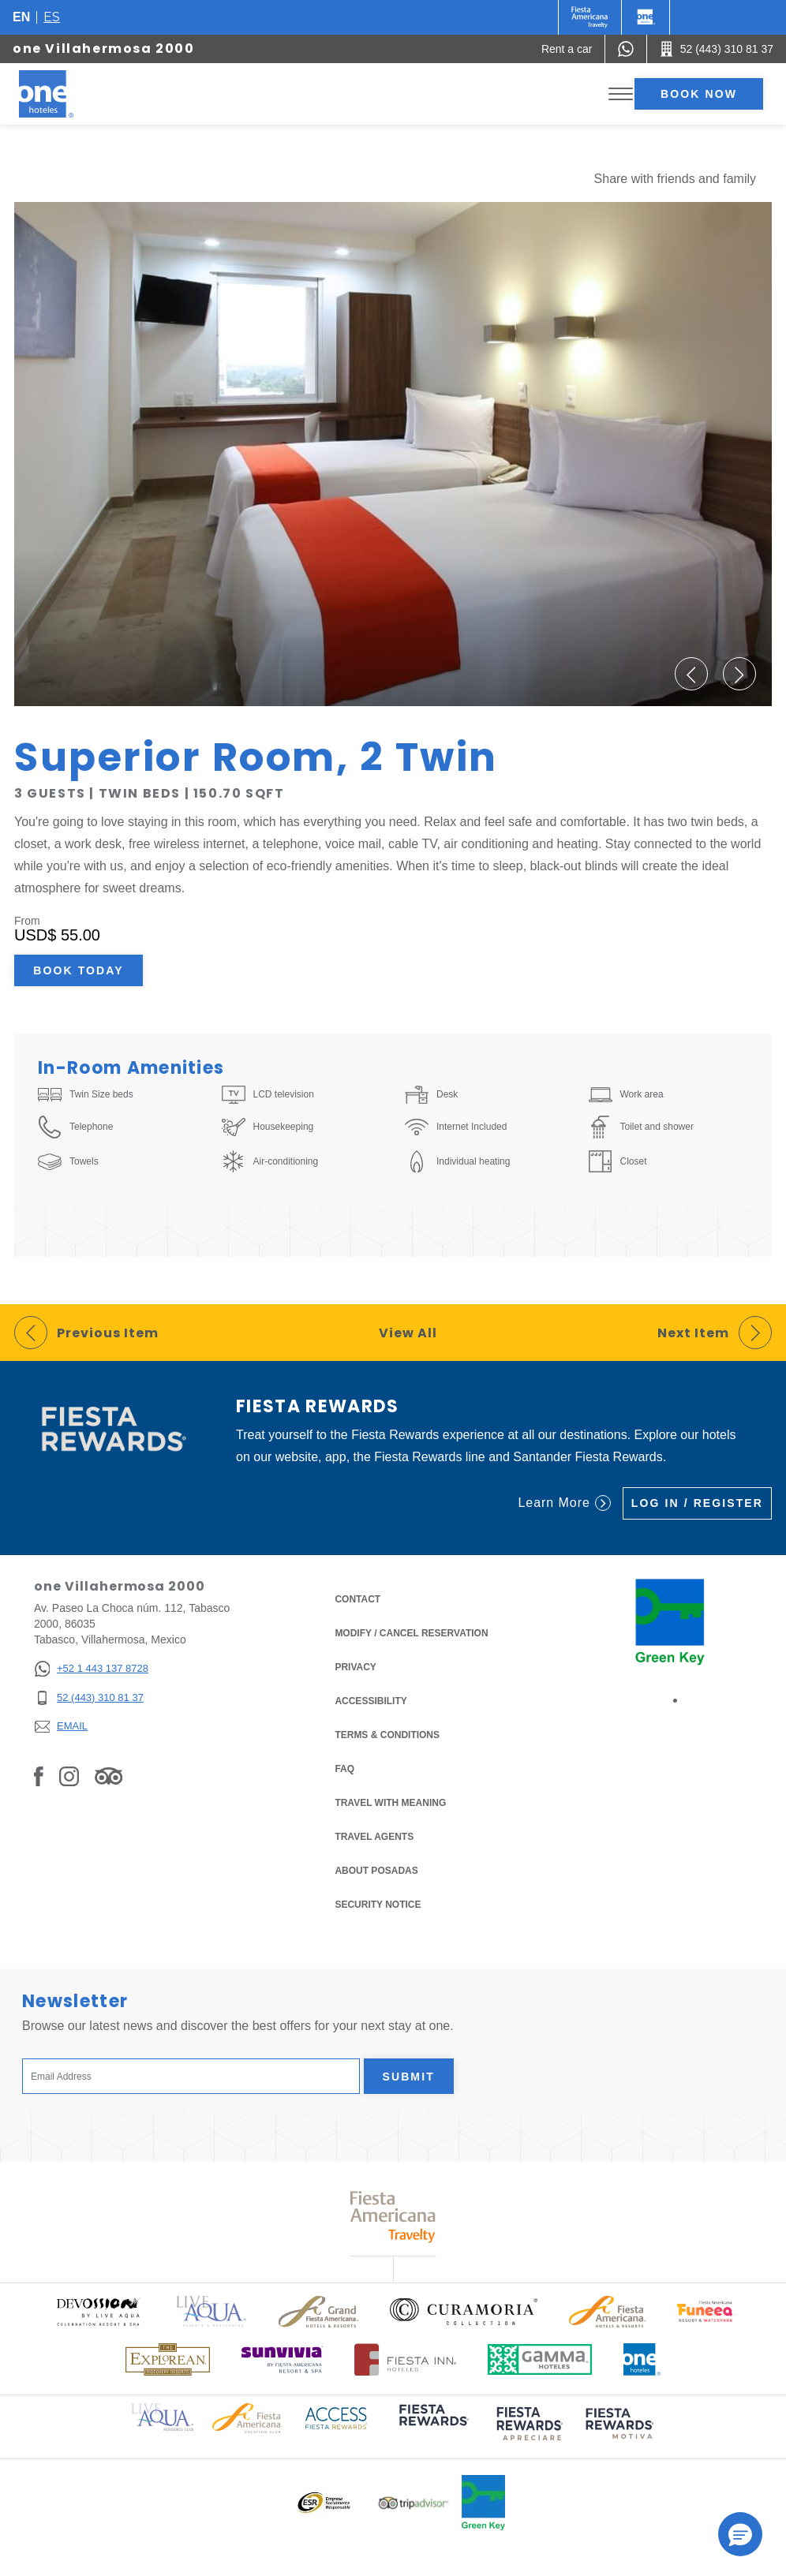 The width and height of the screenshot is (786, 2576). What do you see at coordinates (540, 2359) in the screenshot?
I see `[Click here to read more about Logo of Gamma Hotels used at One Hotels (opens in a new tab), Opens in a new tab.]` at bounding box center [540, 2359].